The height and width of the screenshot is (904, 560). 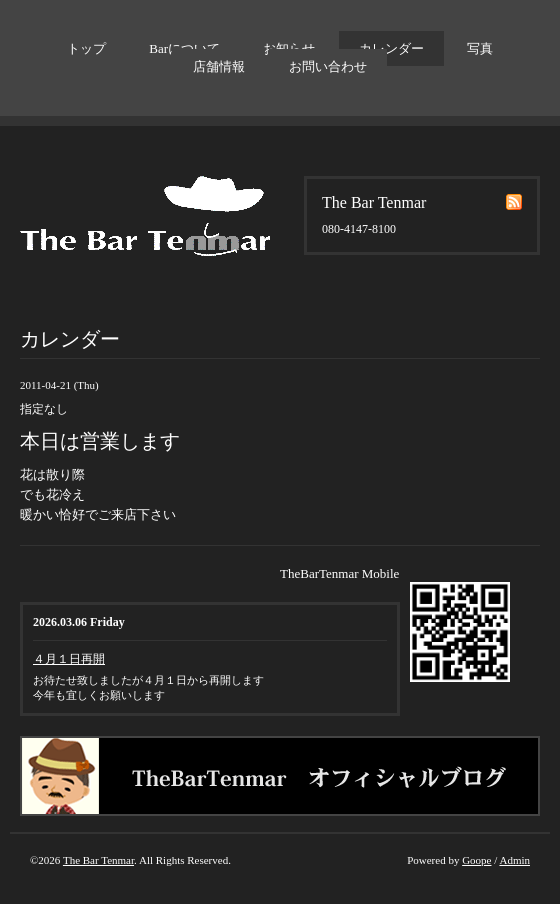 What do you see at coordinates (328, 66) in the screenshot?
I see `お問い合わせ` at bounding box center [328, 66].